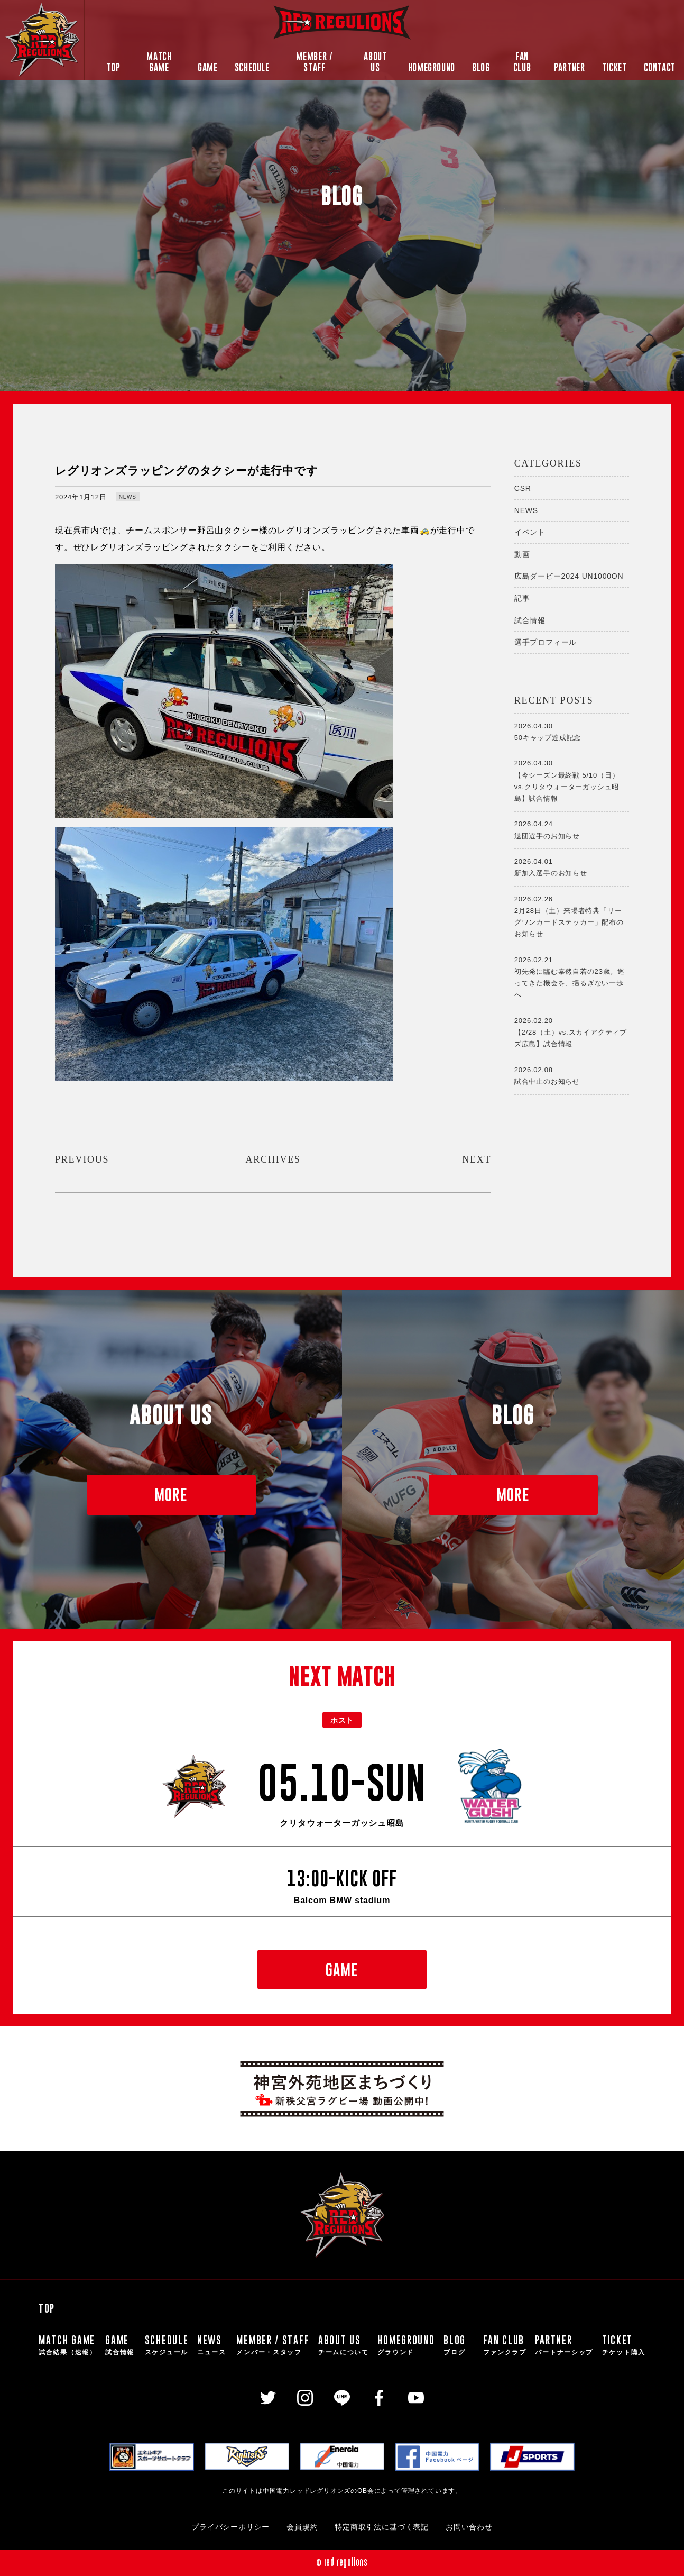  Describe the element at coordinates (522, 488) in the screenshot. I see `CSR` at that location.